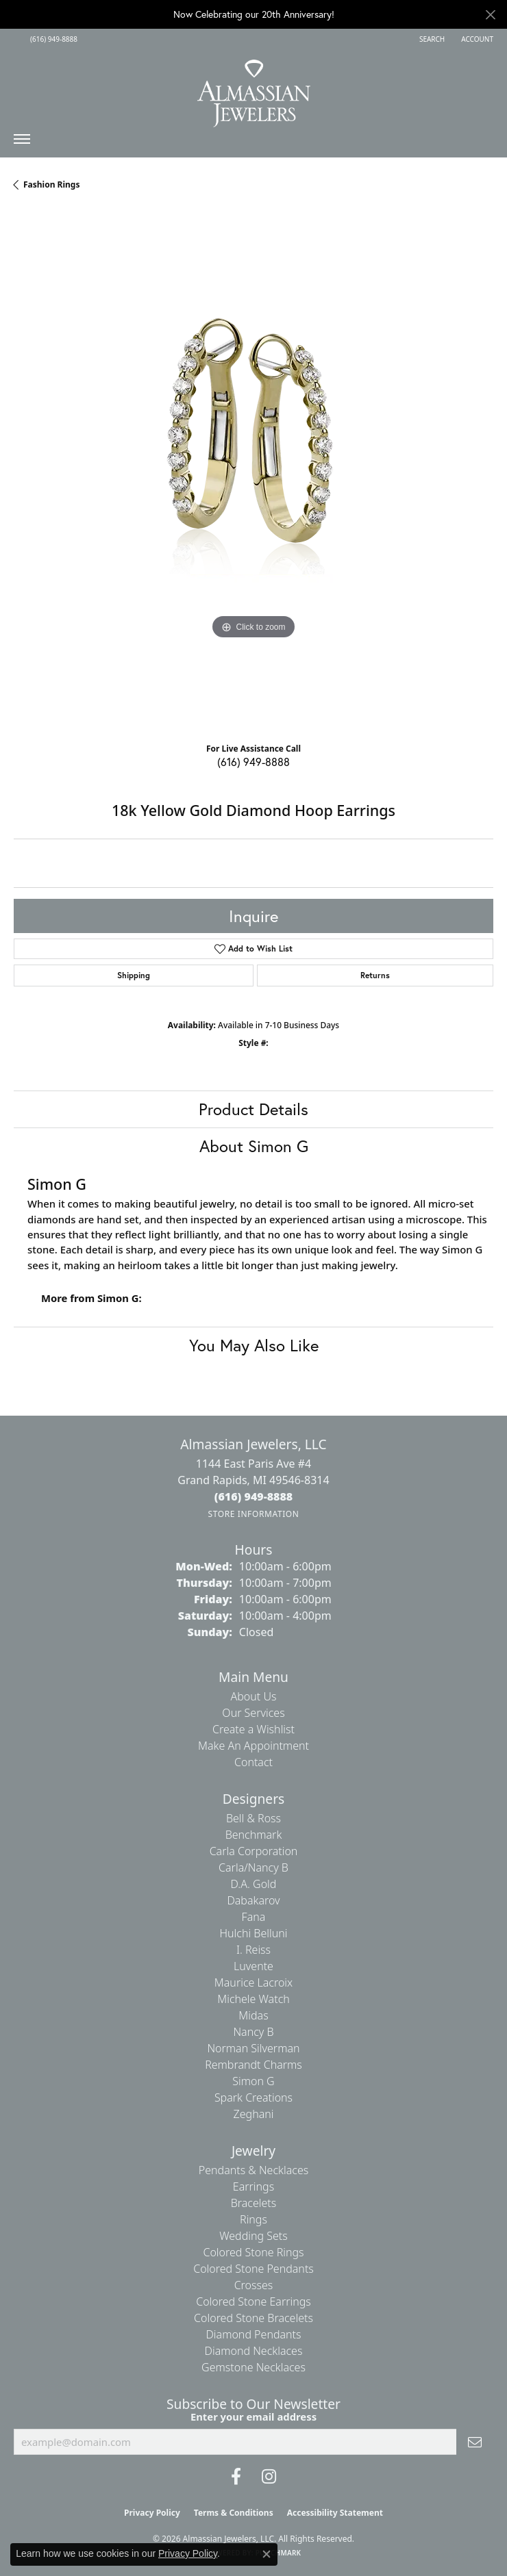 This screenshot has width=507, height=2576. I want to click on Gemstone Necklaces [menuitem], so click(253, 2367).